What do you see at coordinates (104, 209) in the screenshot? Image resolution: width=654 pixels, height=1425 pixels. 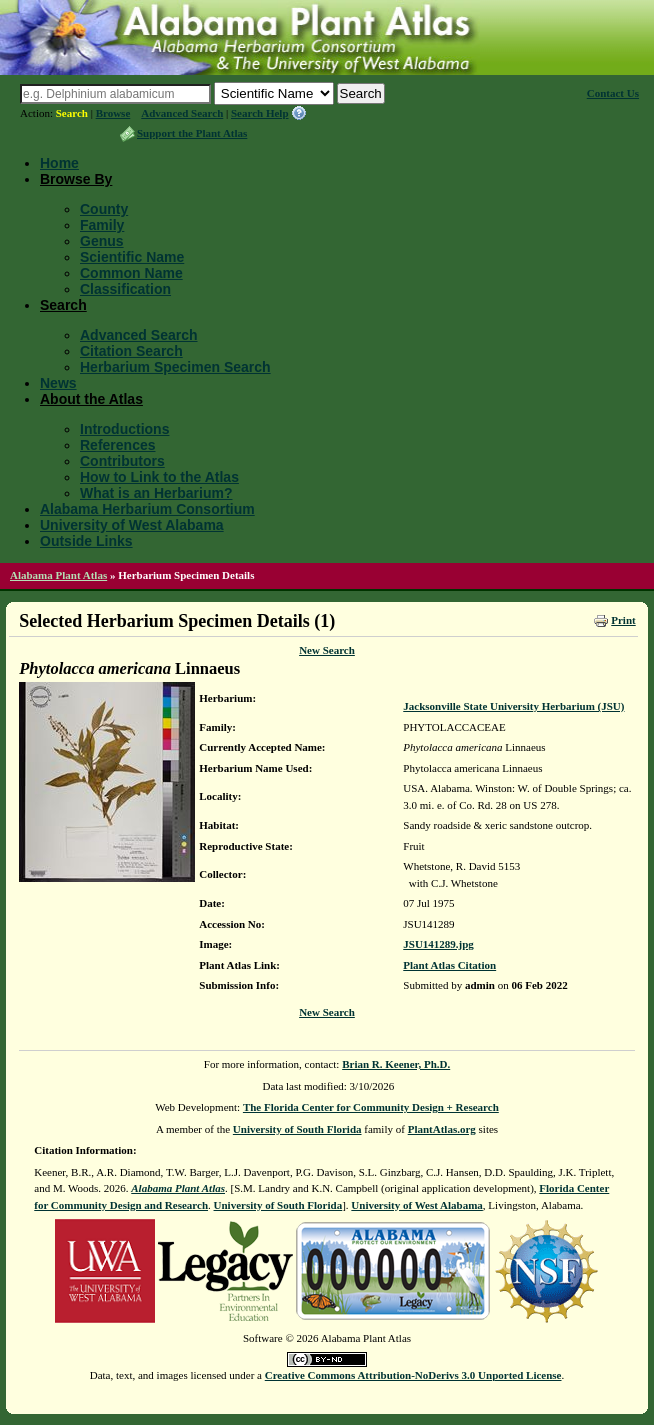 I see `County` at bounding box center [104, 209].